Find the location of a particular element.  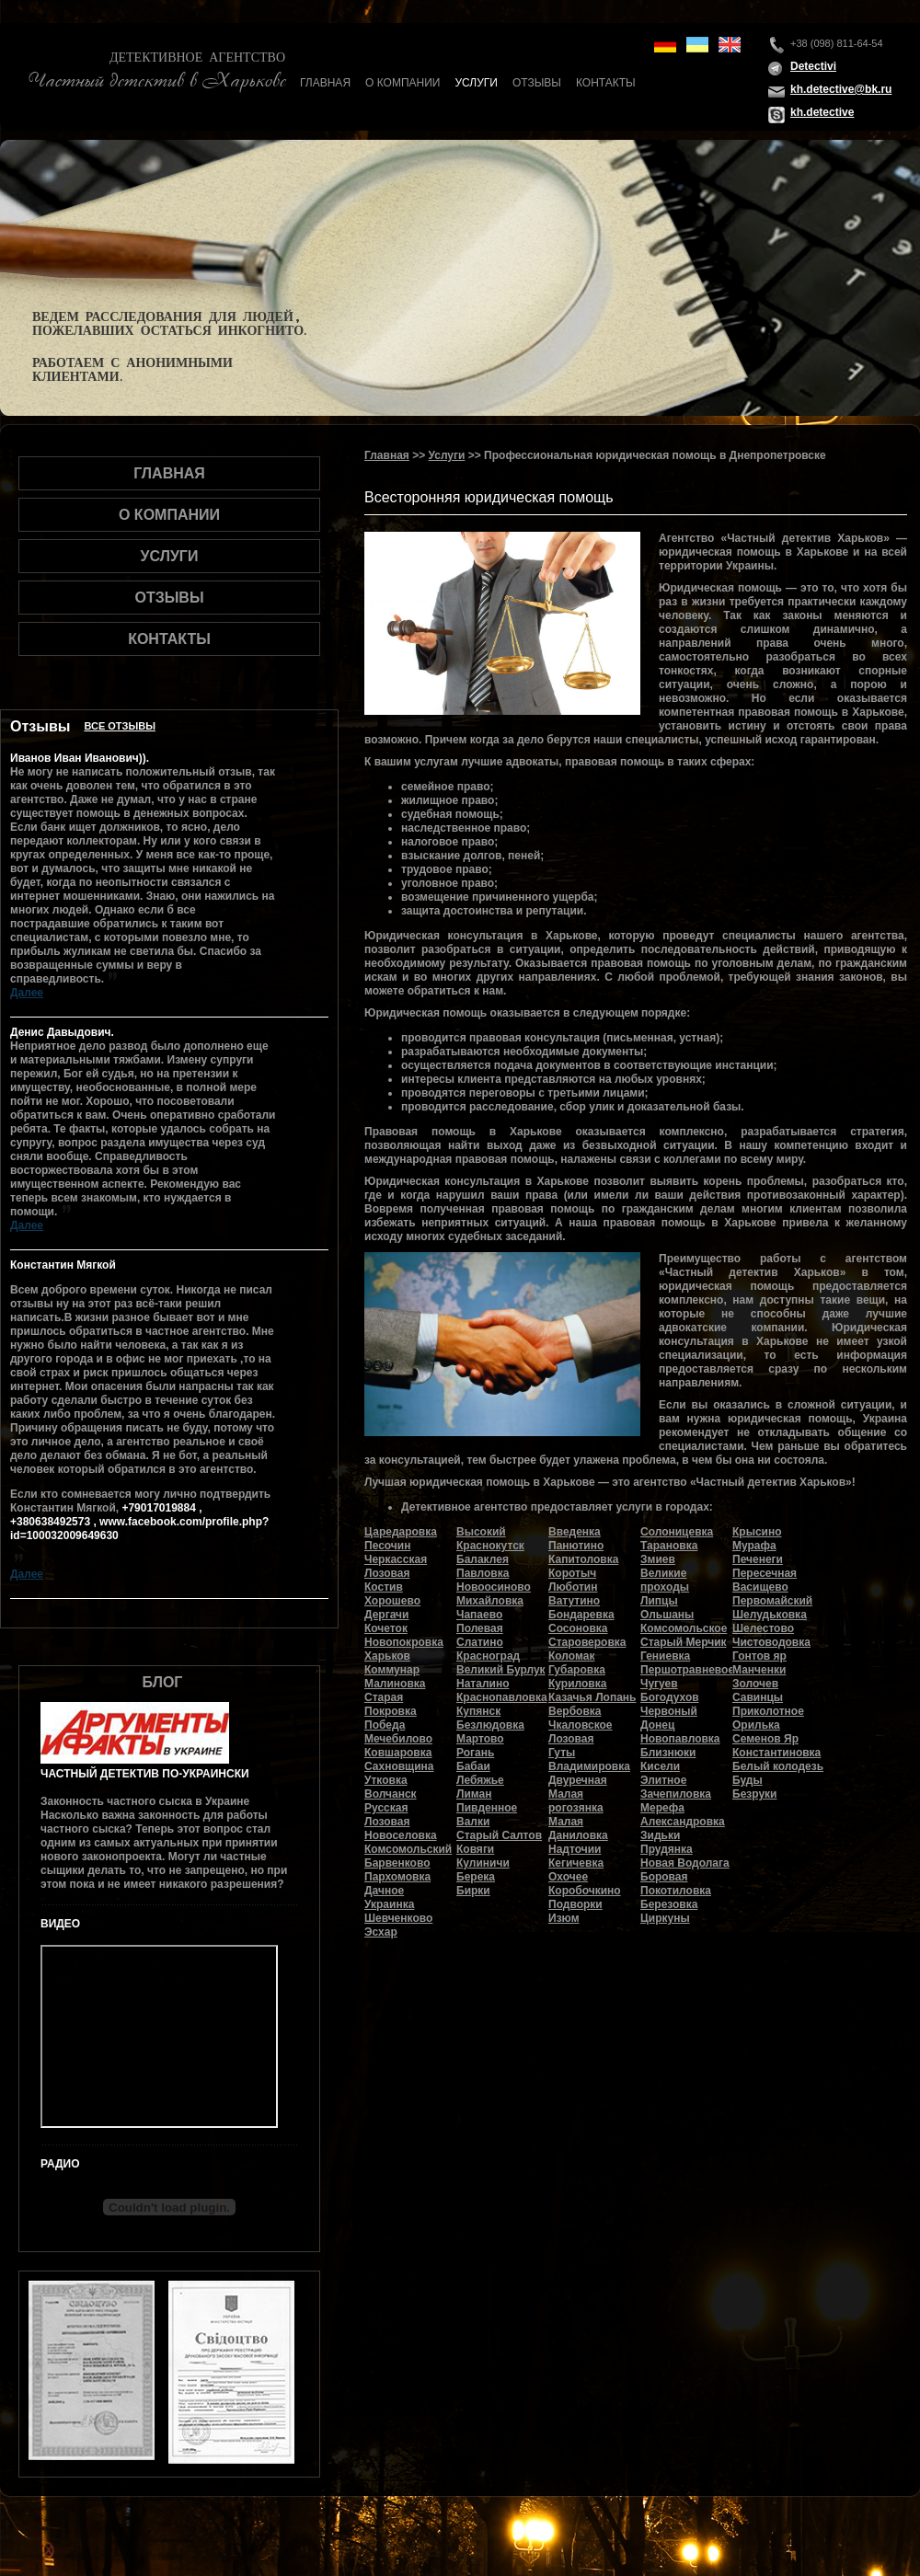

Чапаево is located at coordinates (479, 1614).